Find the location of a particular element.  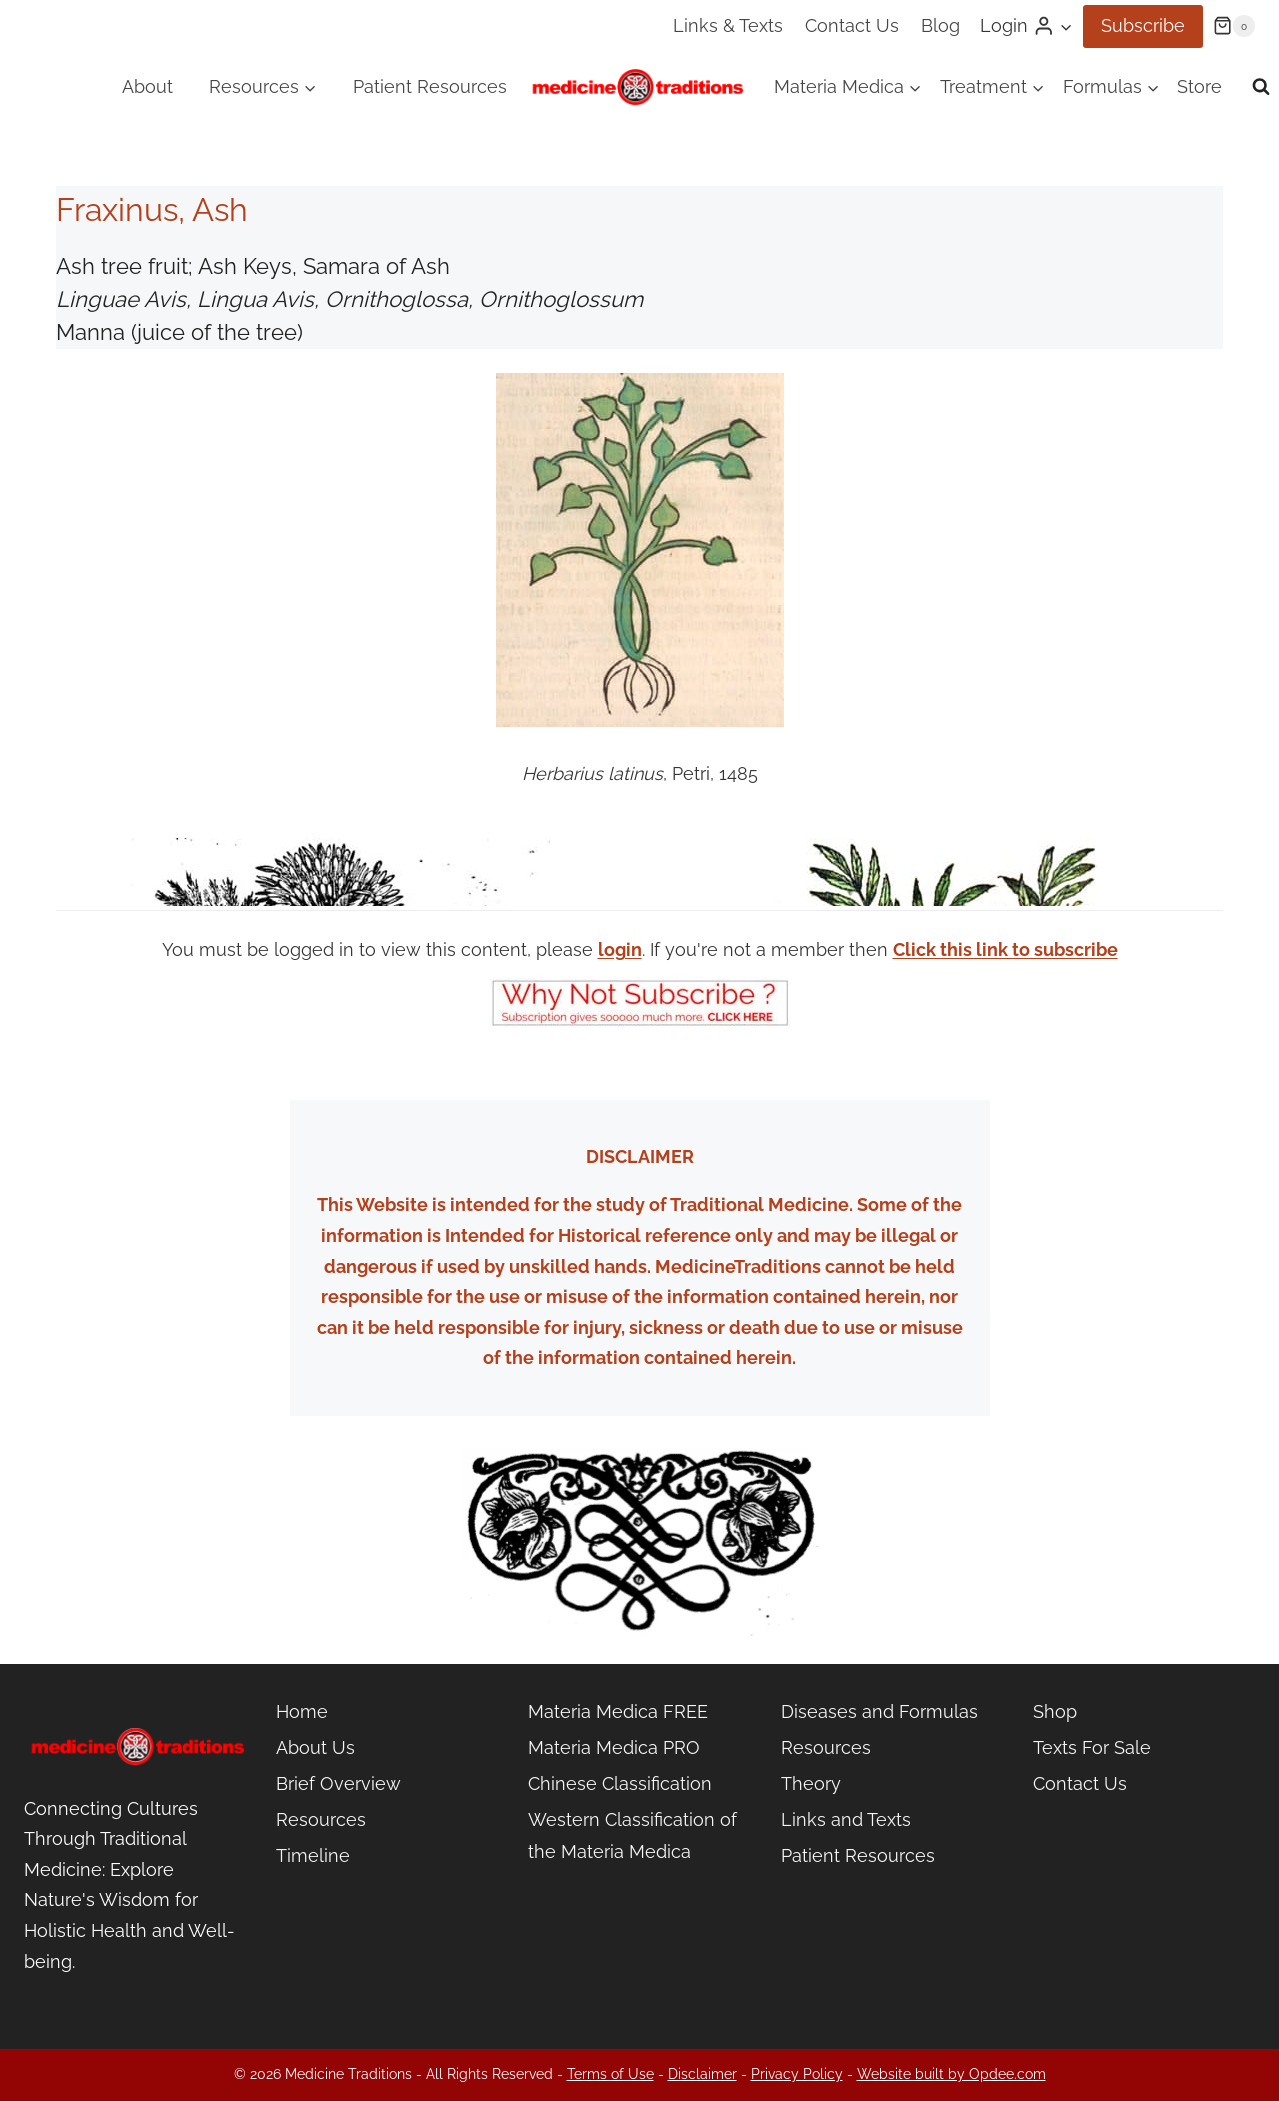

Disclaimer is located at coordinates (702, 2074).